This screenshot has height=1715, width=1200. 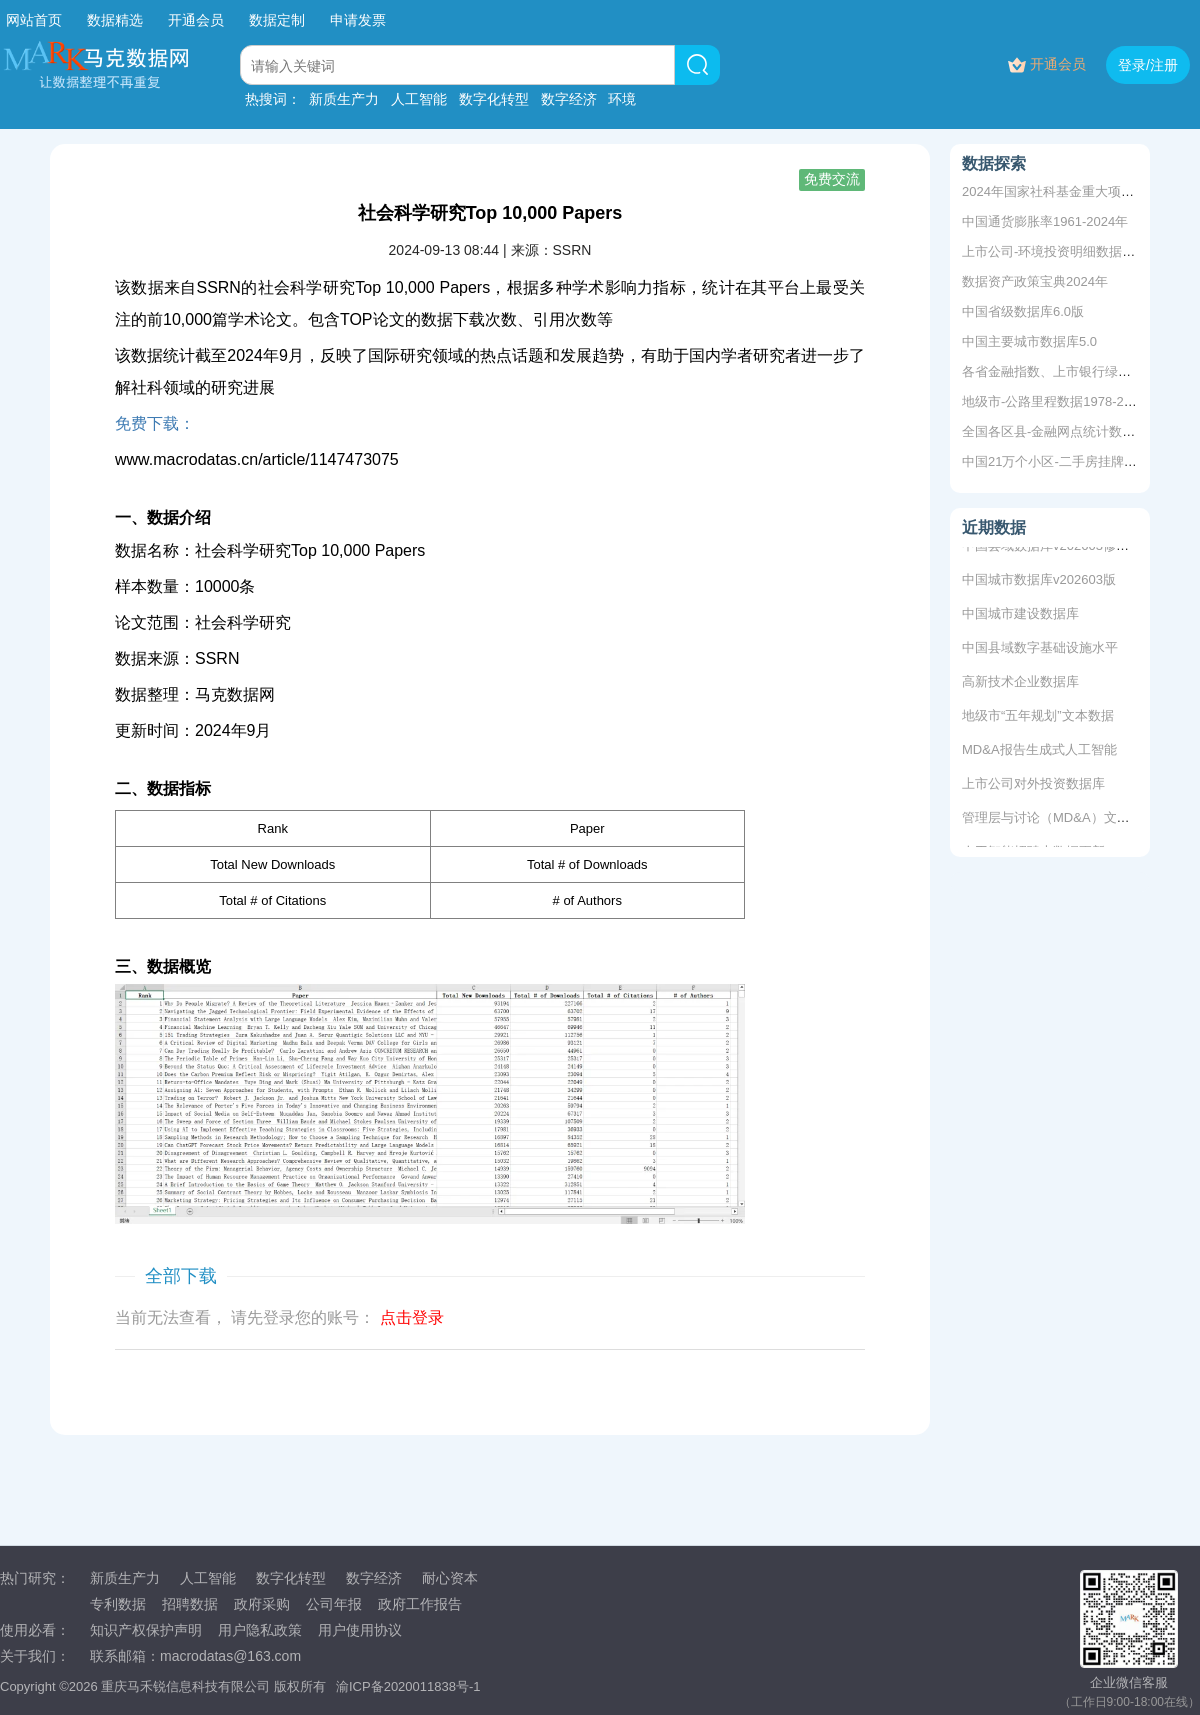 I want to click on 数据定制, so click(x=277, y=20).